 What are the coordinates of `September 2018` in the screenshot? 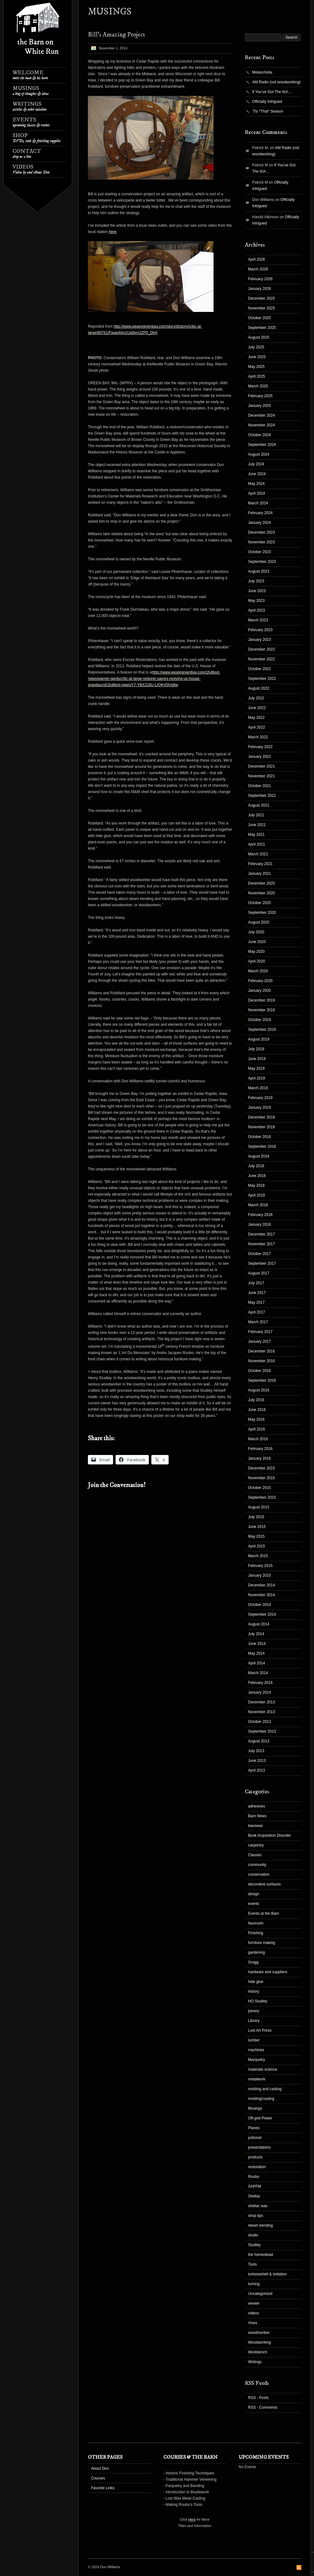 It's located at (262, 1146).